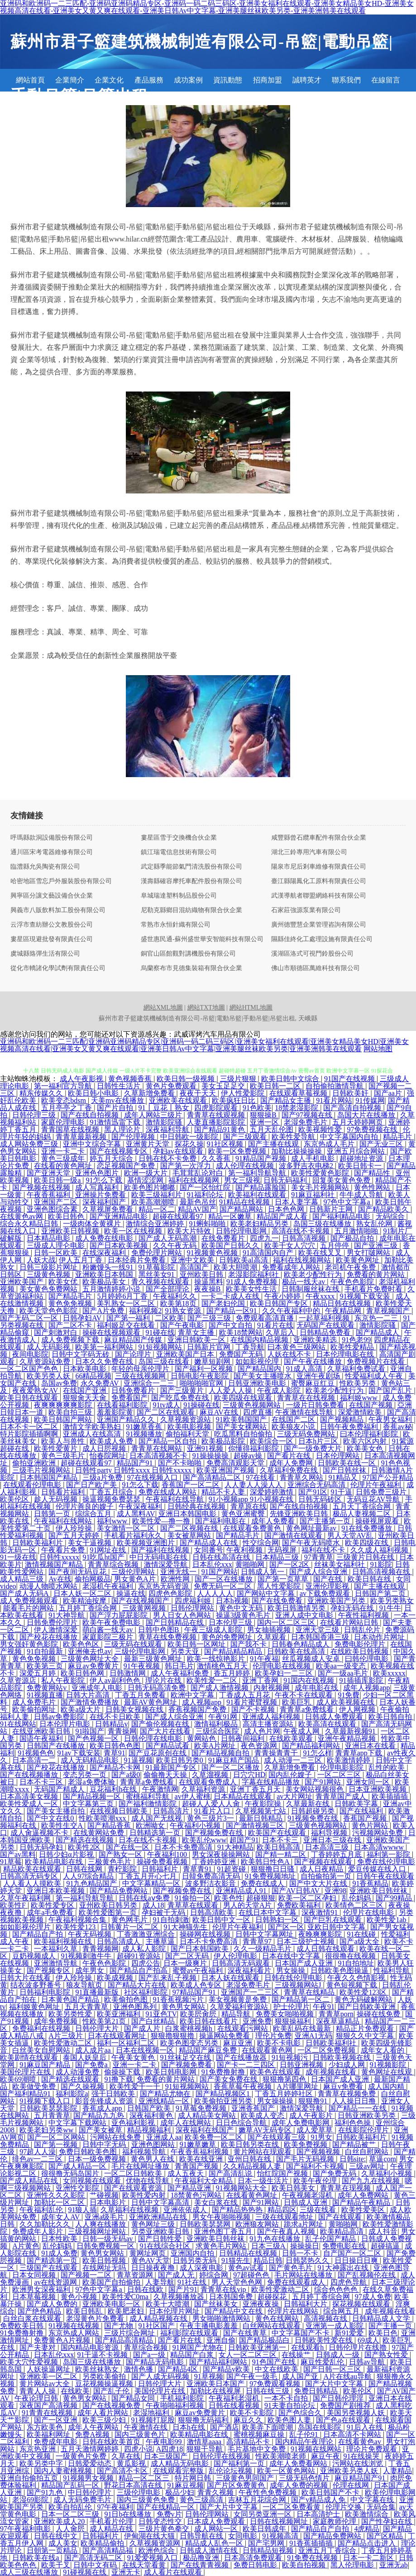 The width and height of the screenshot is (416, 2576). Describe the element at coordinates (30, 1427) in the screenshot. I see `日本不卡一区二区` at that location.